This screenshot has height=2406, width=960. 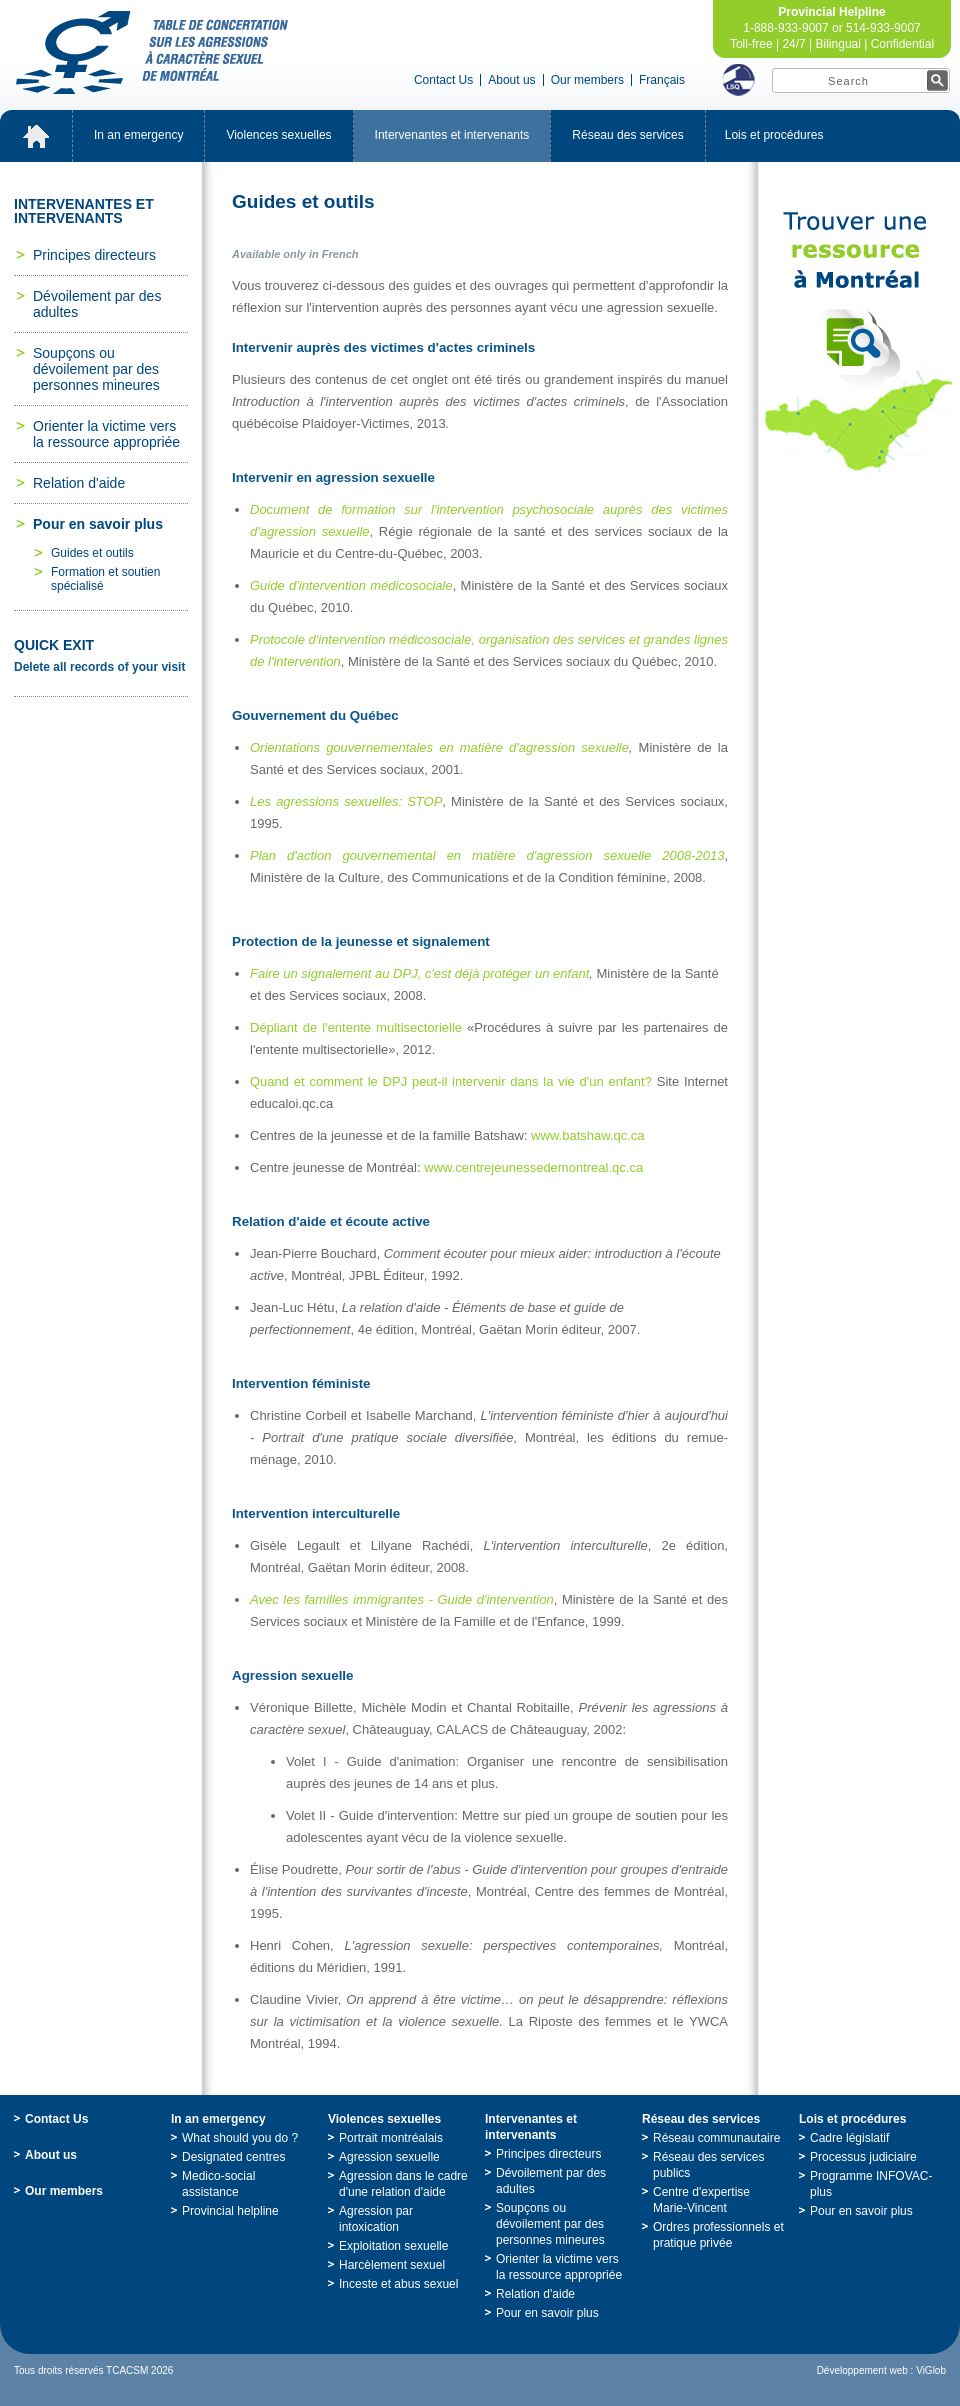 What do you see at coordinates (96, 369) in the screenshot?
I see `Soupçonsoudévoilementpardespersonnesmineures` at bounding box center [96, 369].